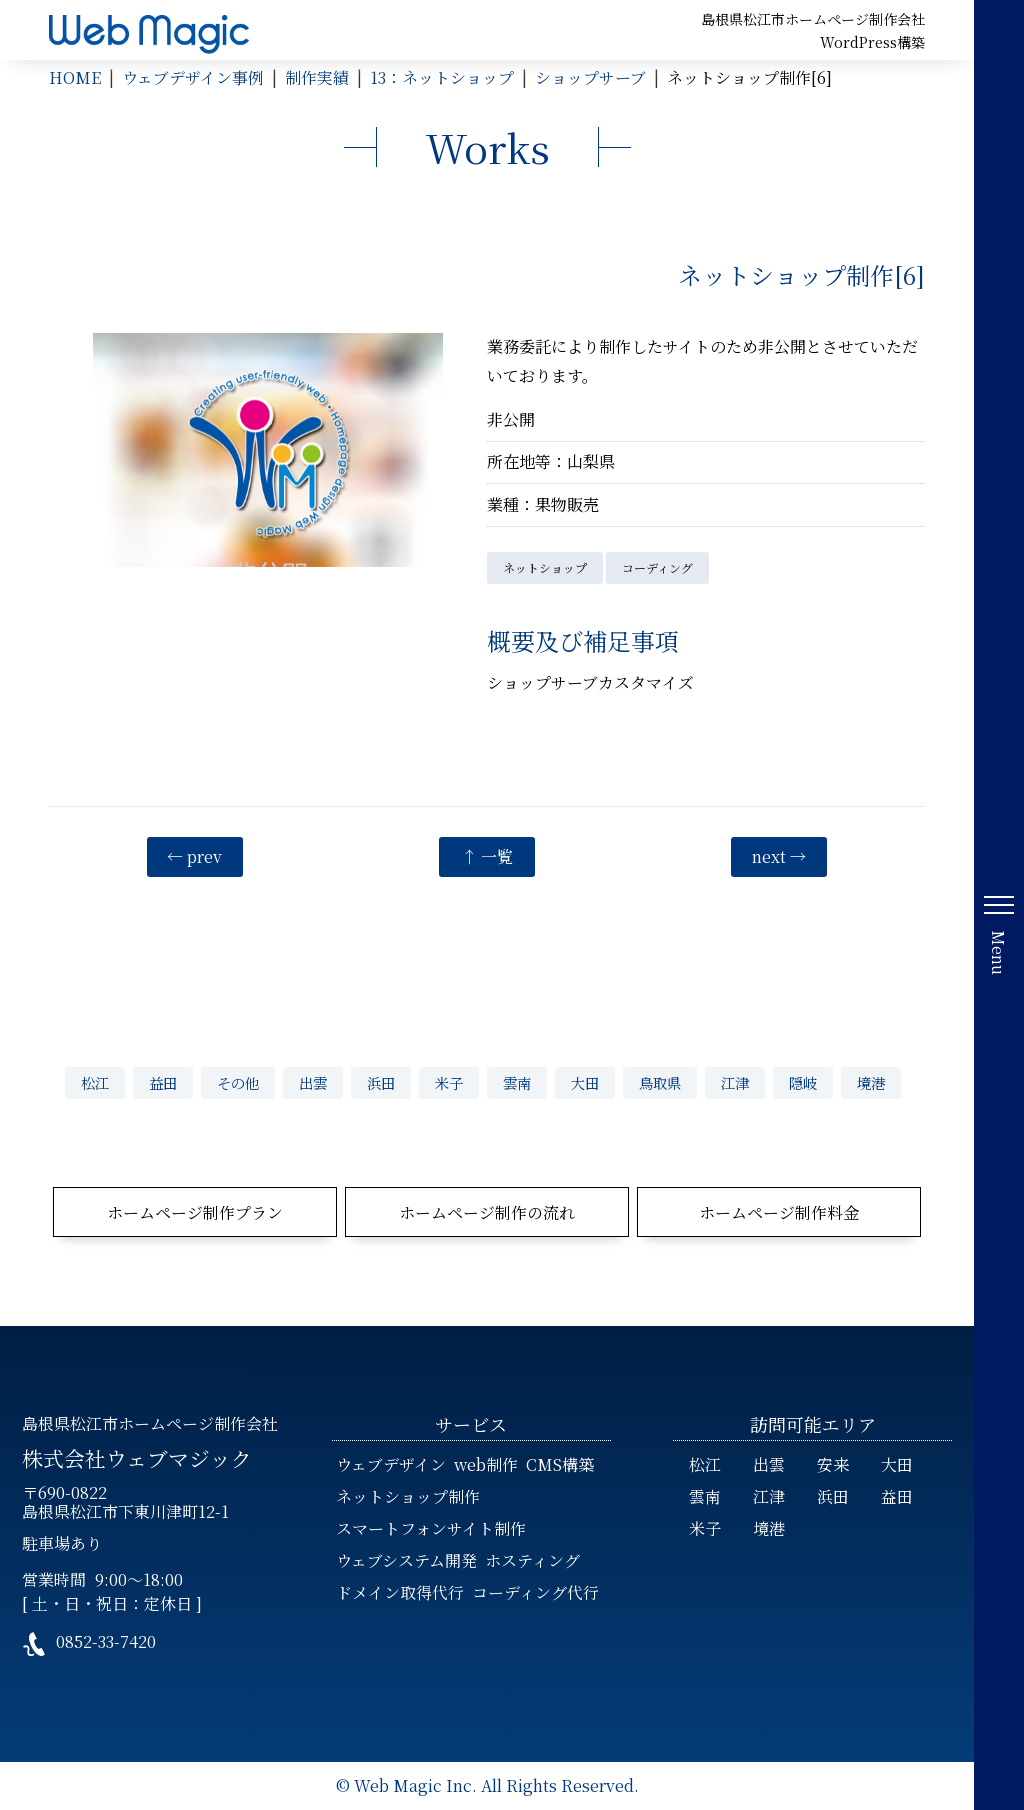  I want to click on ホームページ制作料金, so click(779, 1212).